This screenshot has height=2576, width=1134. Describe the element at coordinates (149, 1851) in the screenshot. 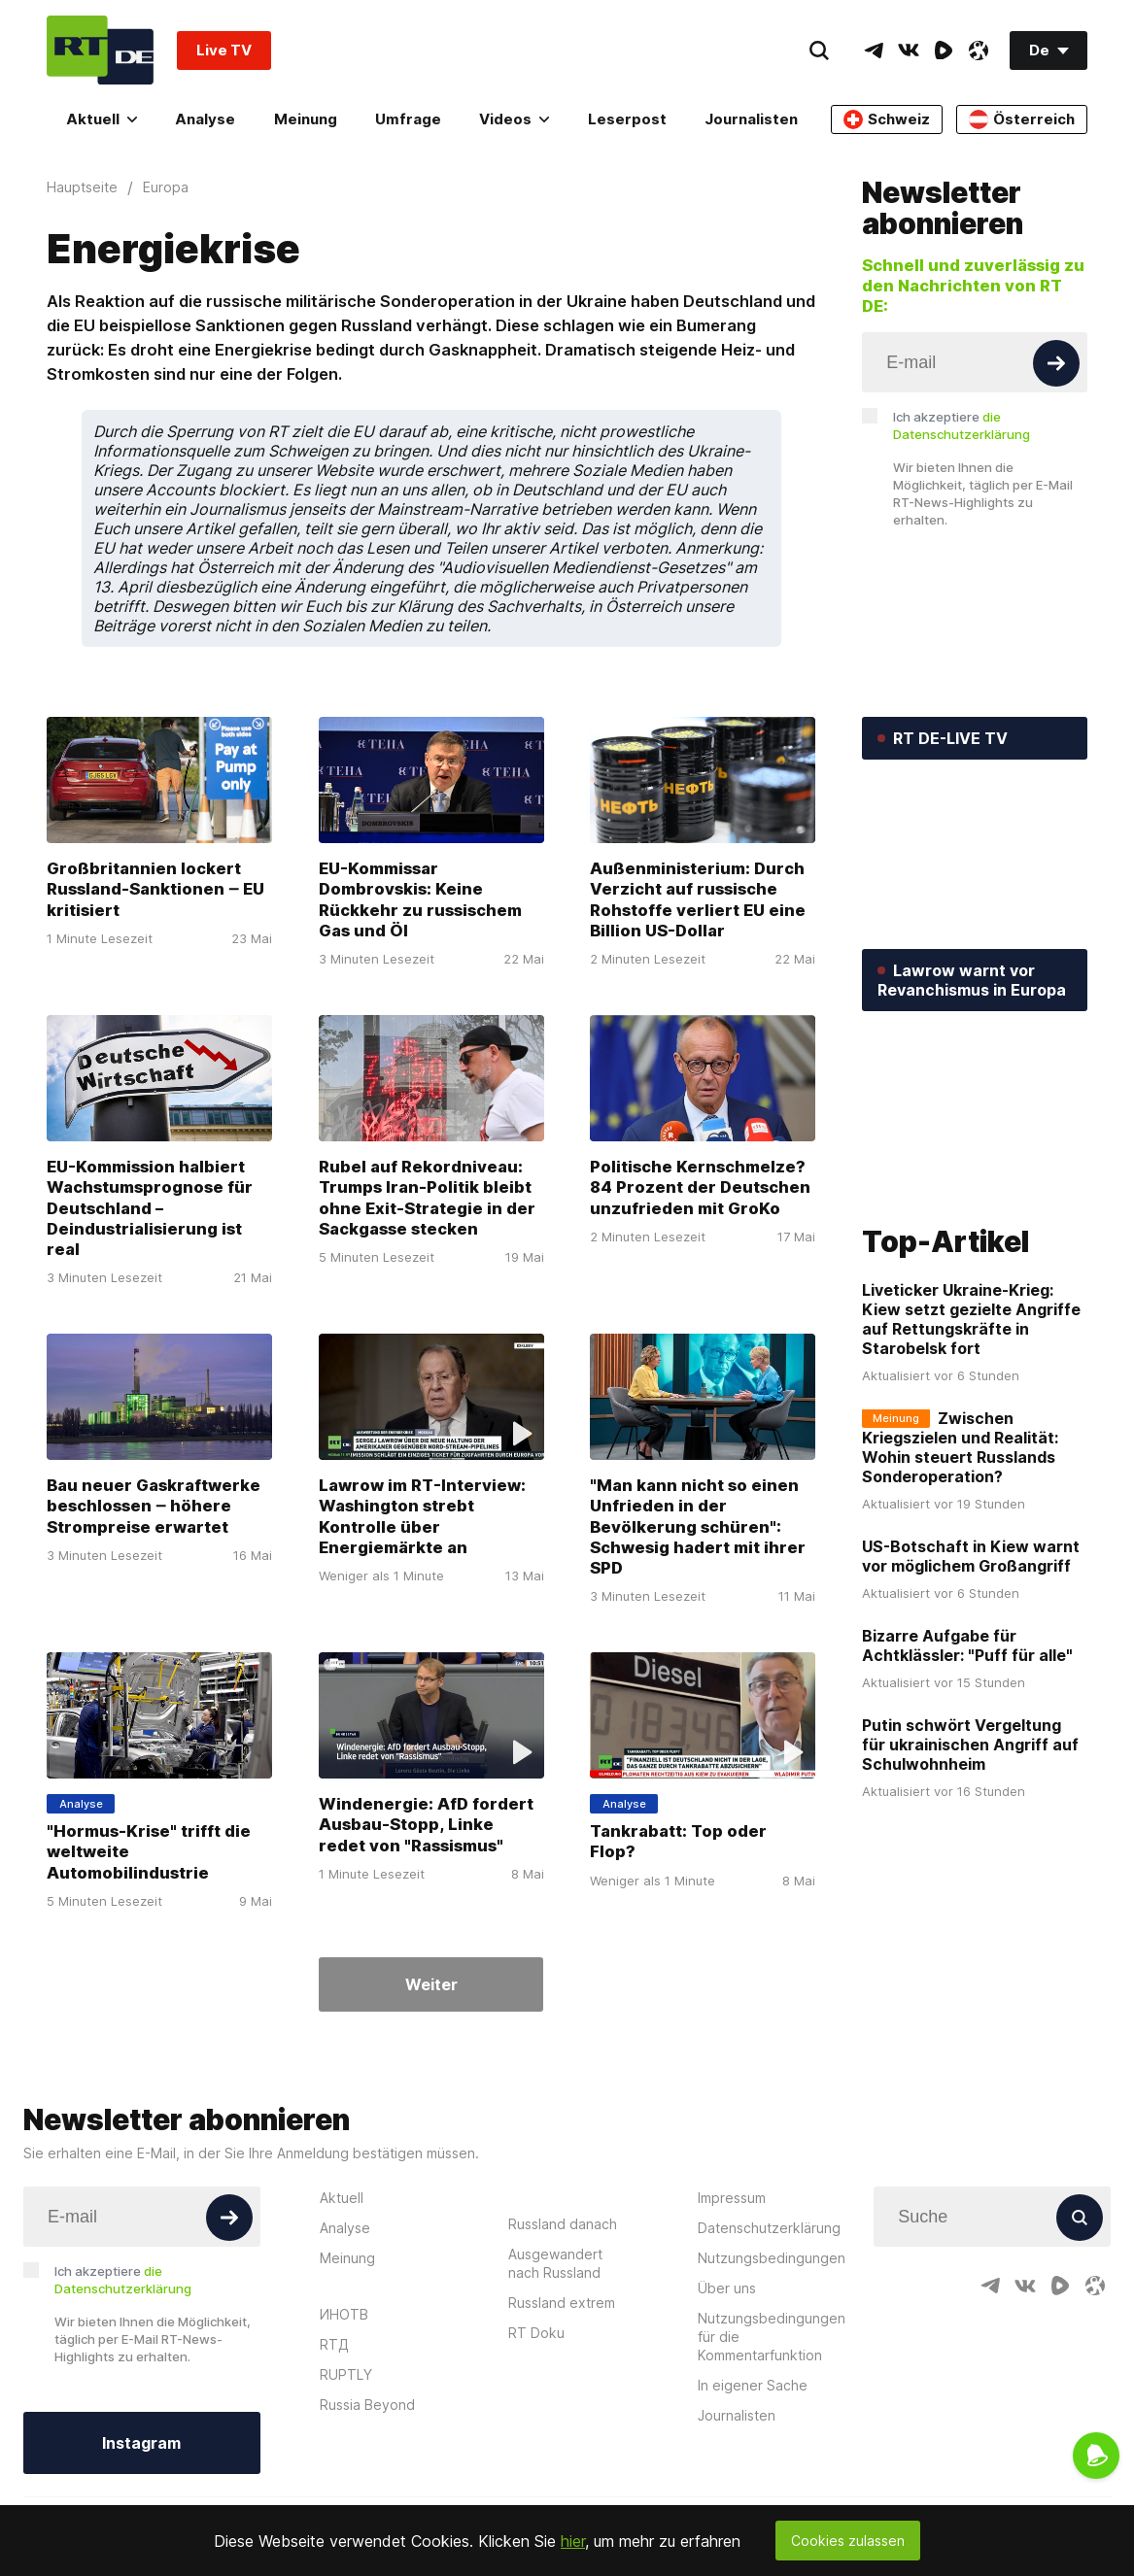

I see `"Hormus-Krise" trifft die weltweite Automobilindustrie` at that location.